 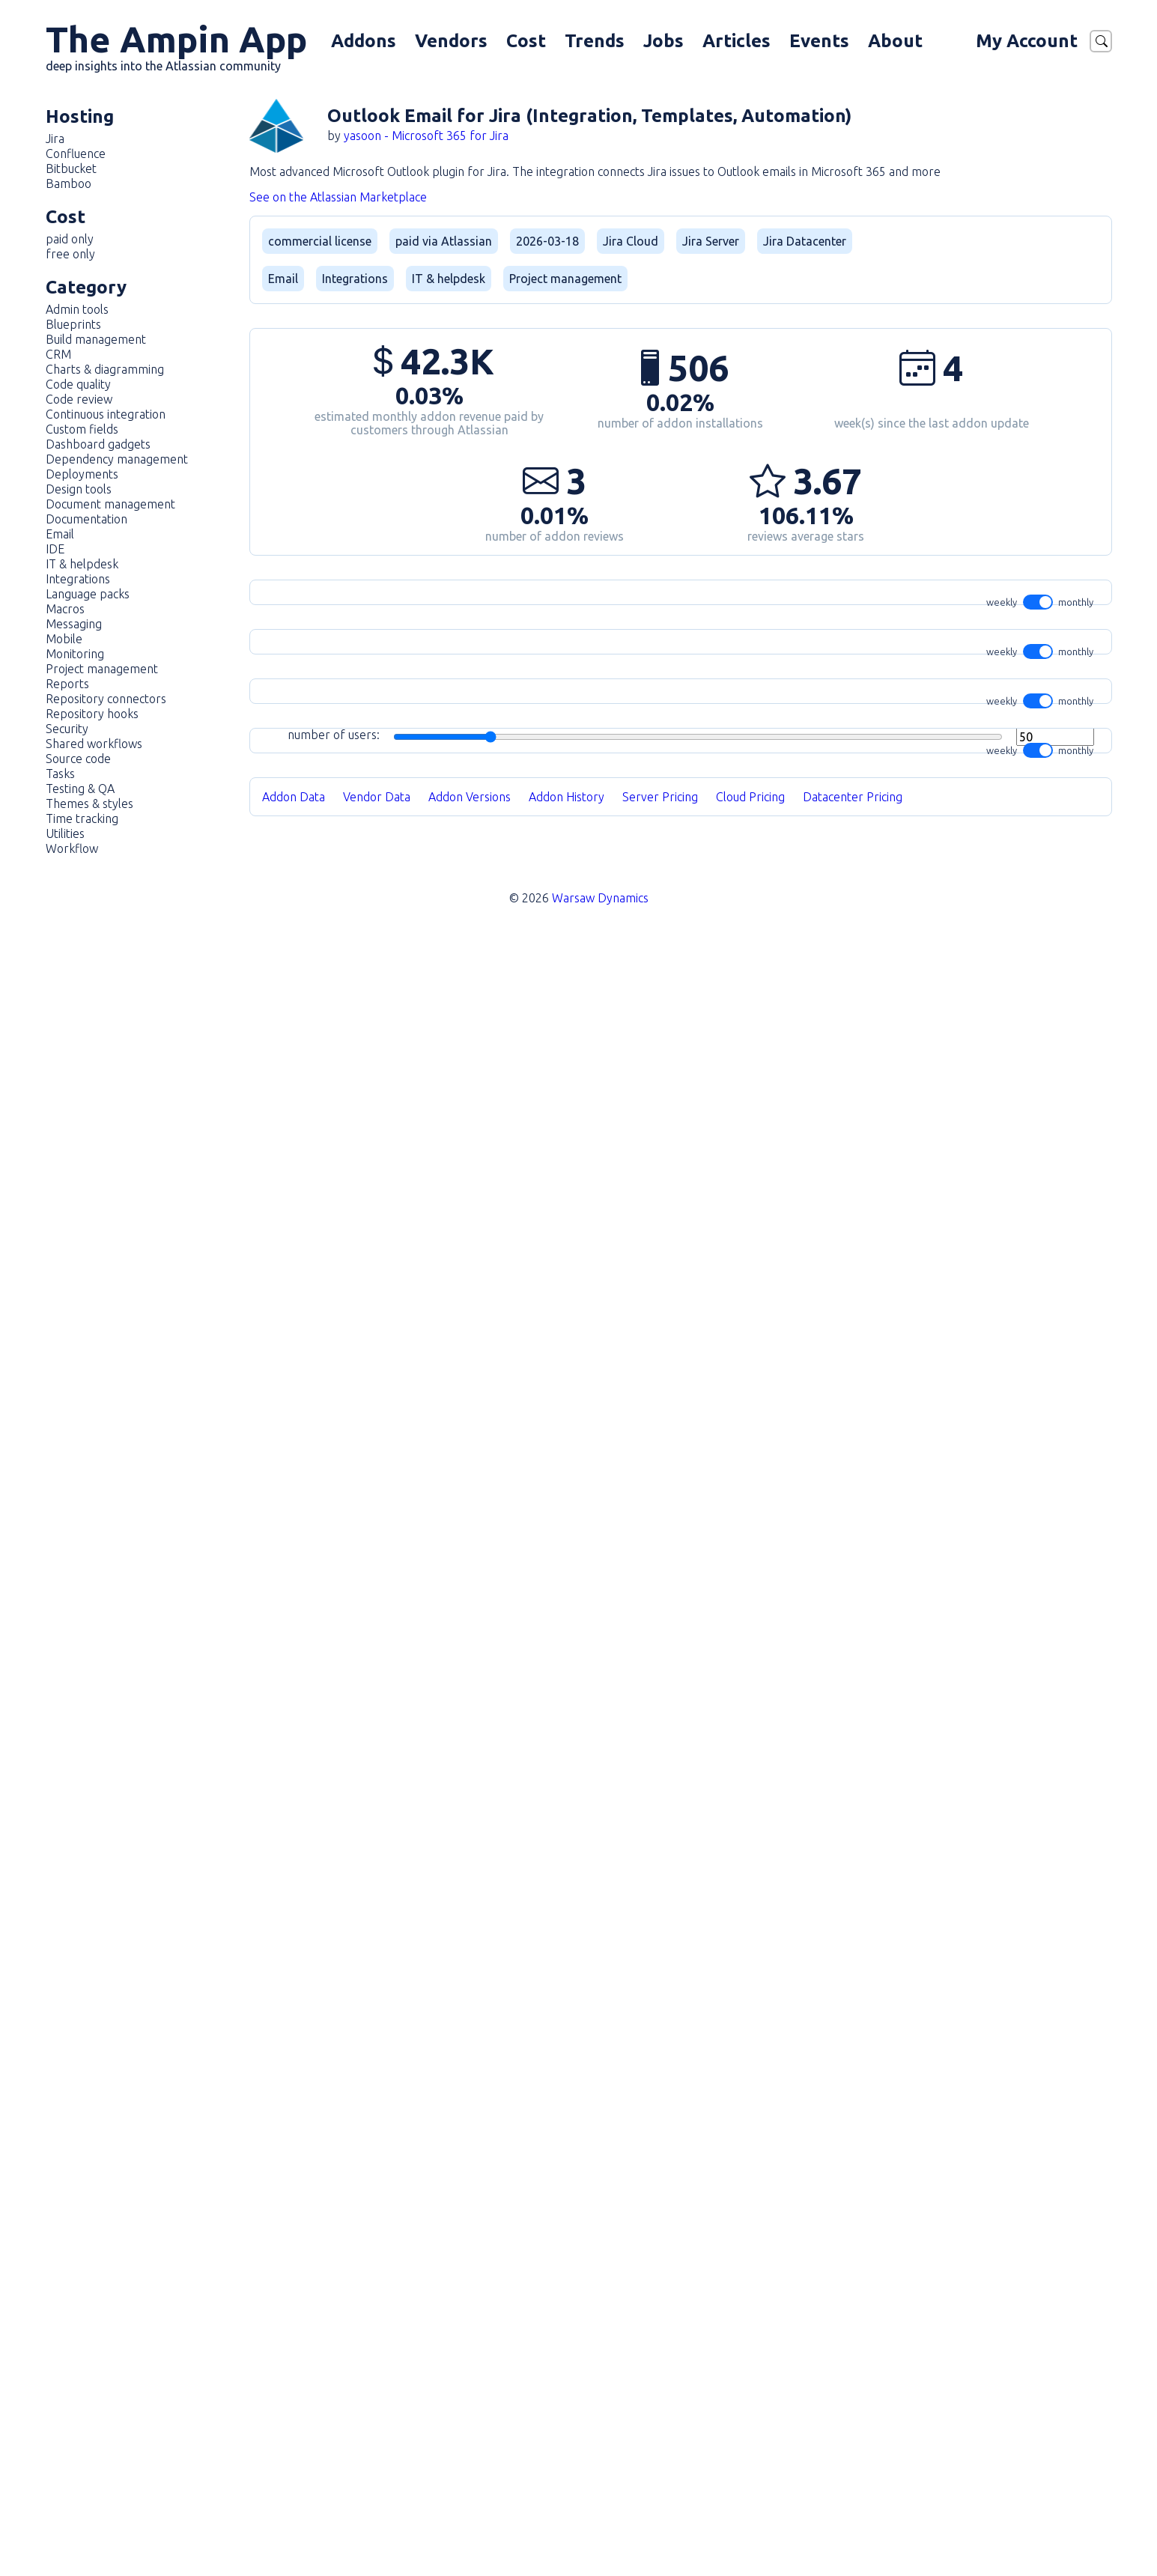 What do you see at coordinates (566, 2471) in the screenshot?
I see `Addon History` at bounding box center [566, 2471].